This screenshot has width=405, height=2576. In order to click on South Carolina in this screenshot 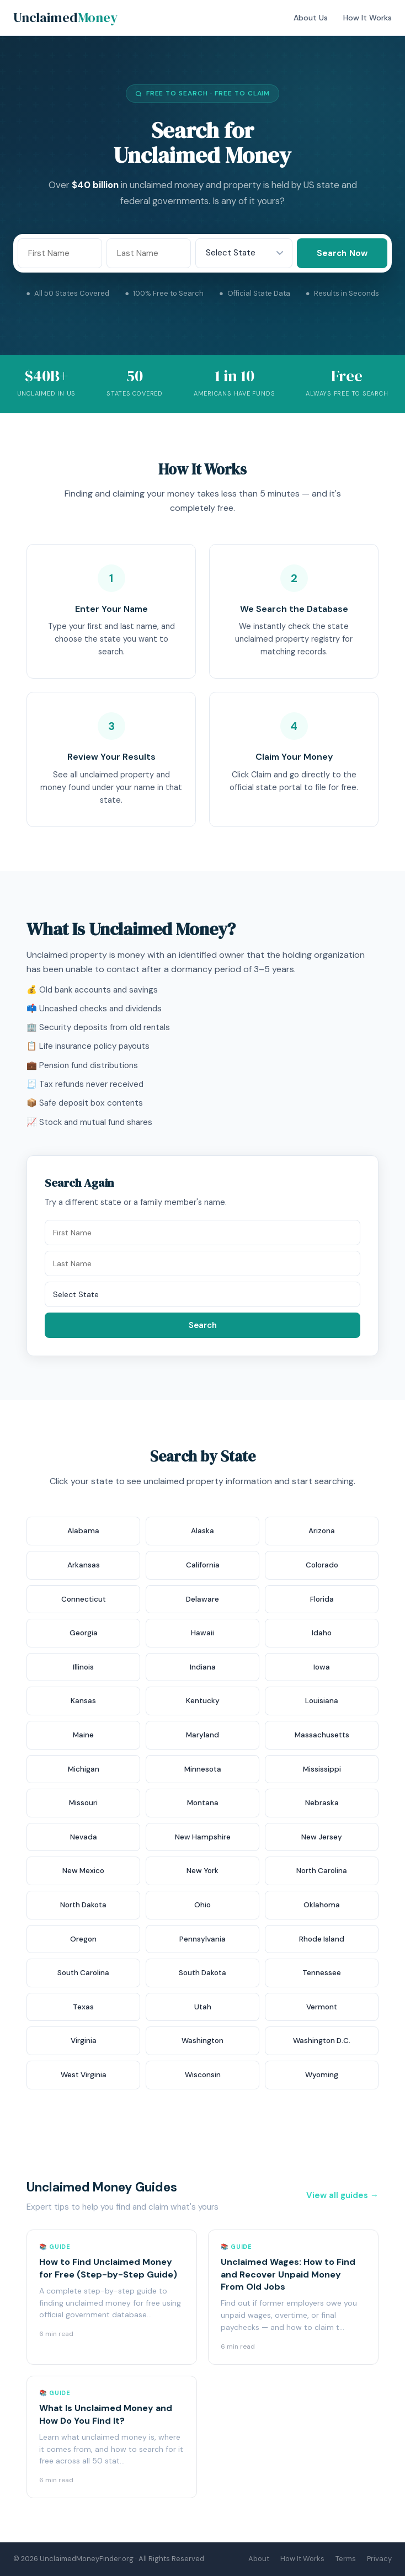, I will do `click(83, 1972)`.